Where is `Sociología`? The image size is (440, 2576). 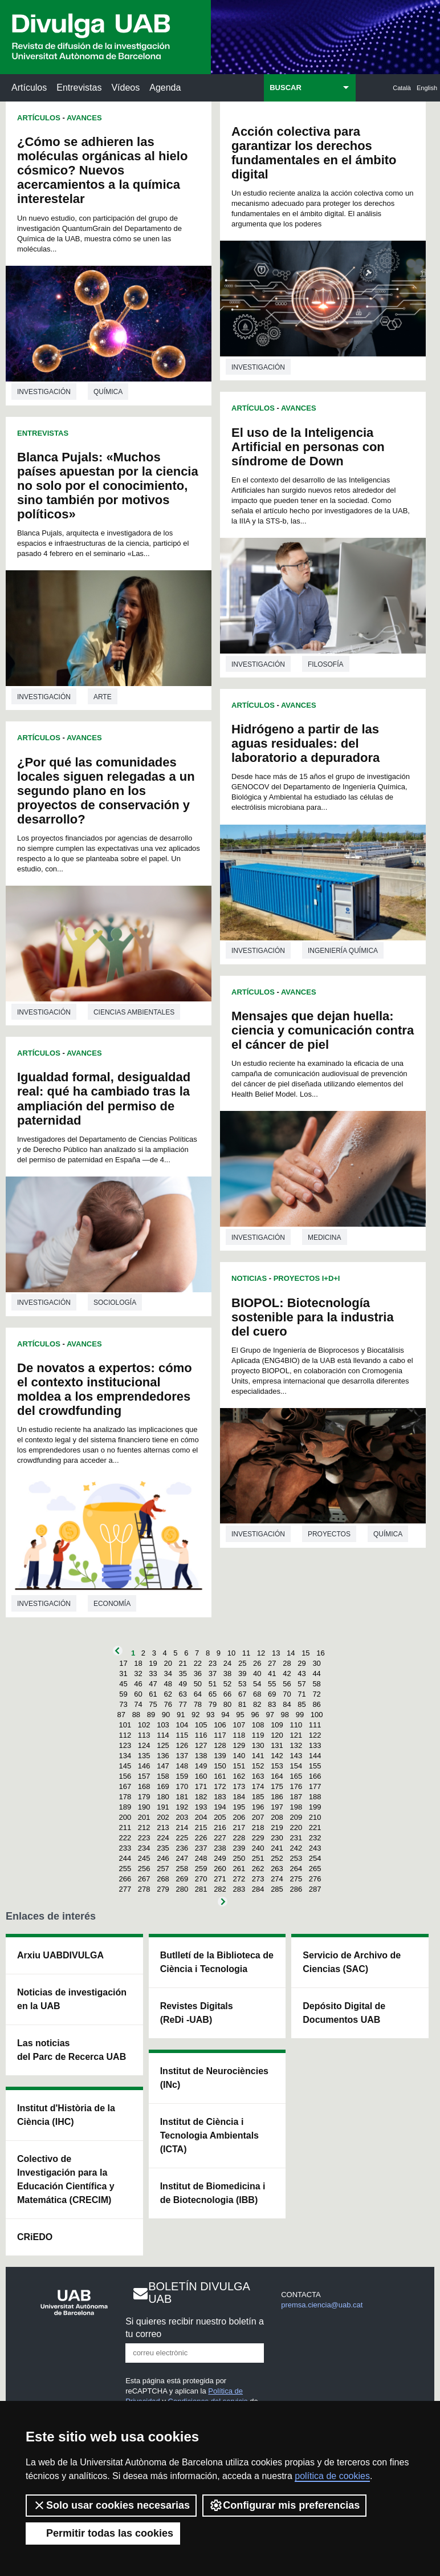 Sociología is located at coordinates (114, 1303).